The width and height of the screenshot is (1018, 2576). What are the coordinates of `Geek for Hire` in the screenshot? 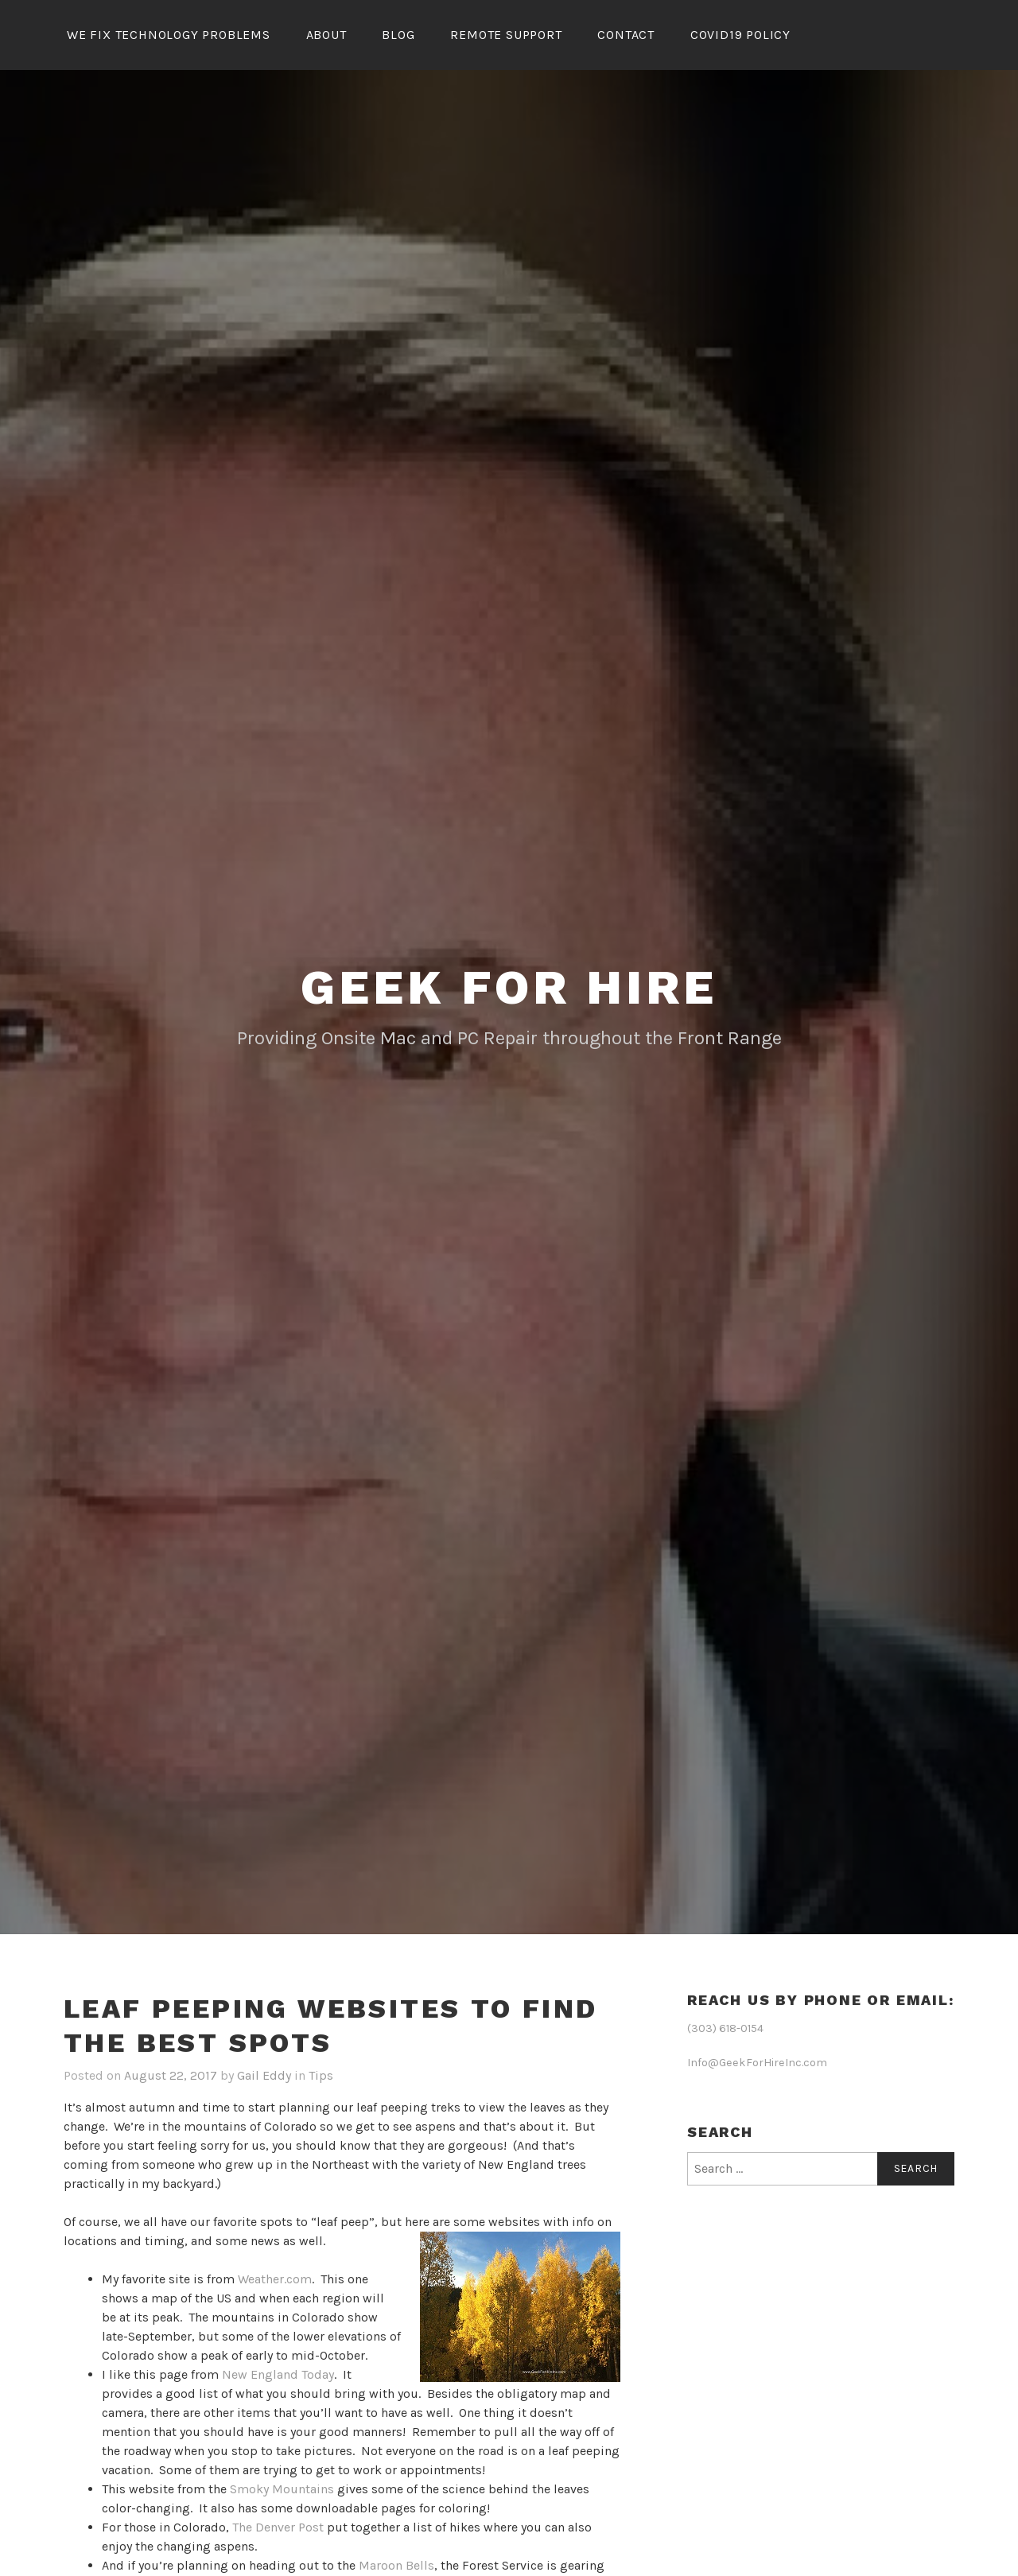 It's located at (509, 985).